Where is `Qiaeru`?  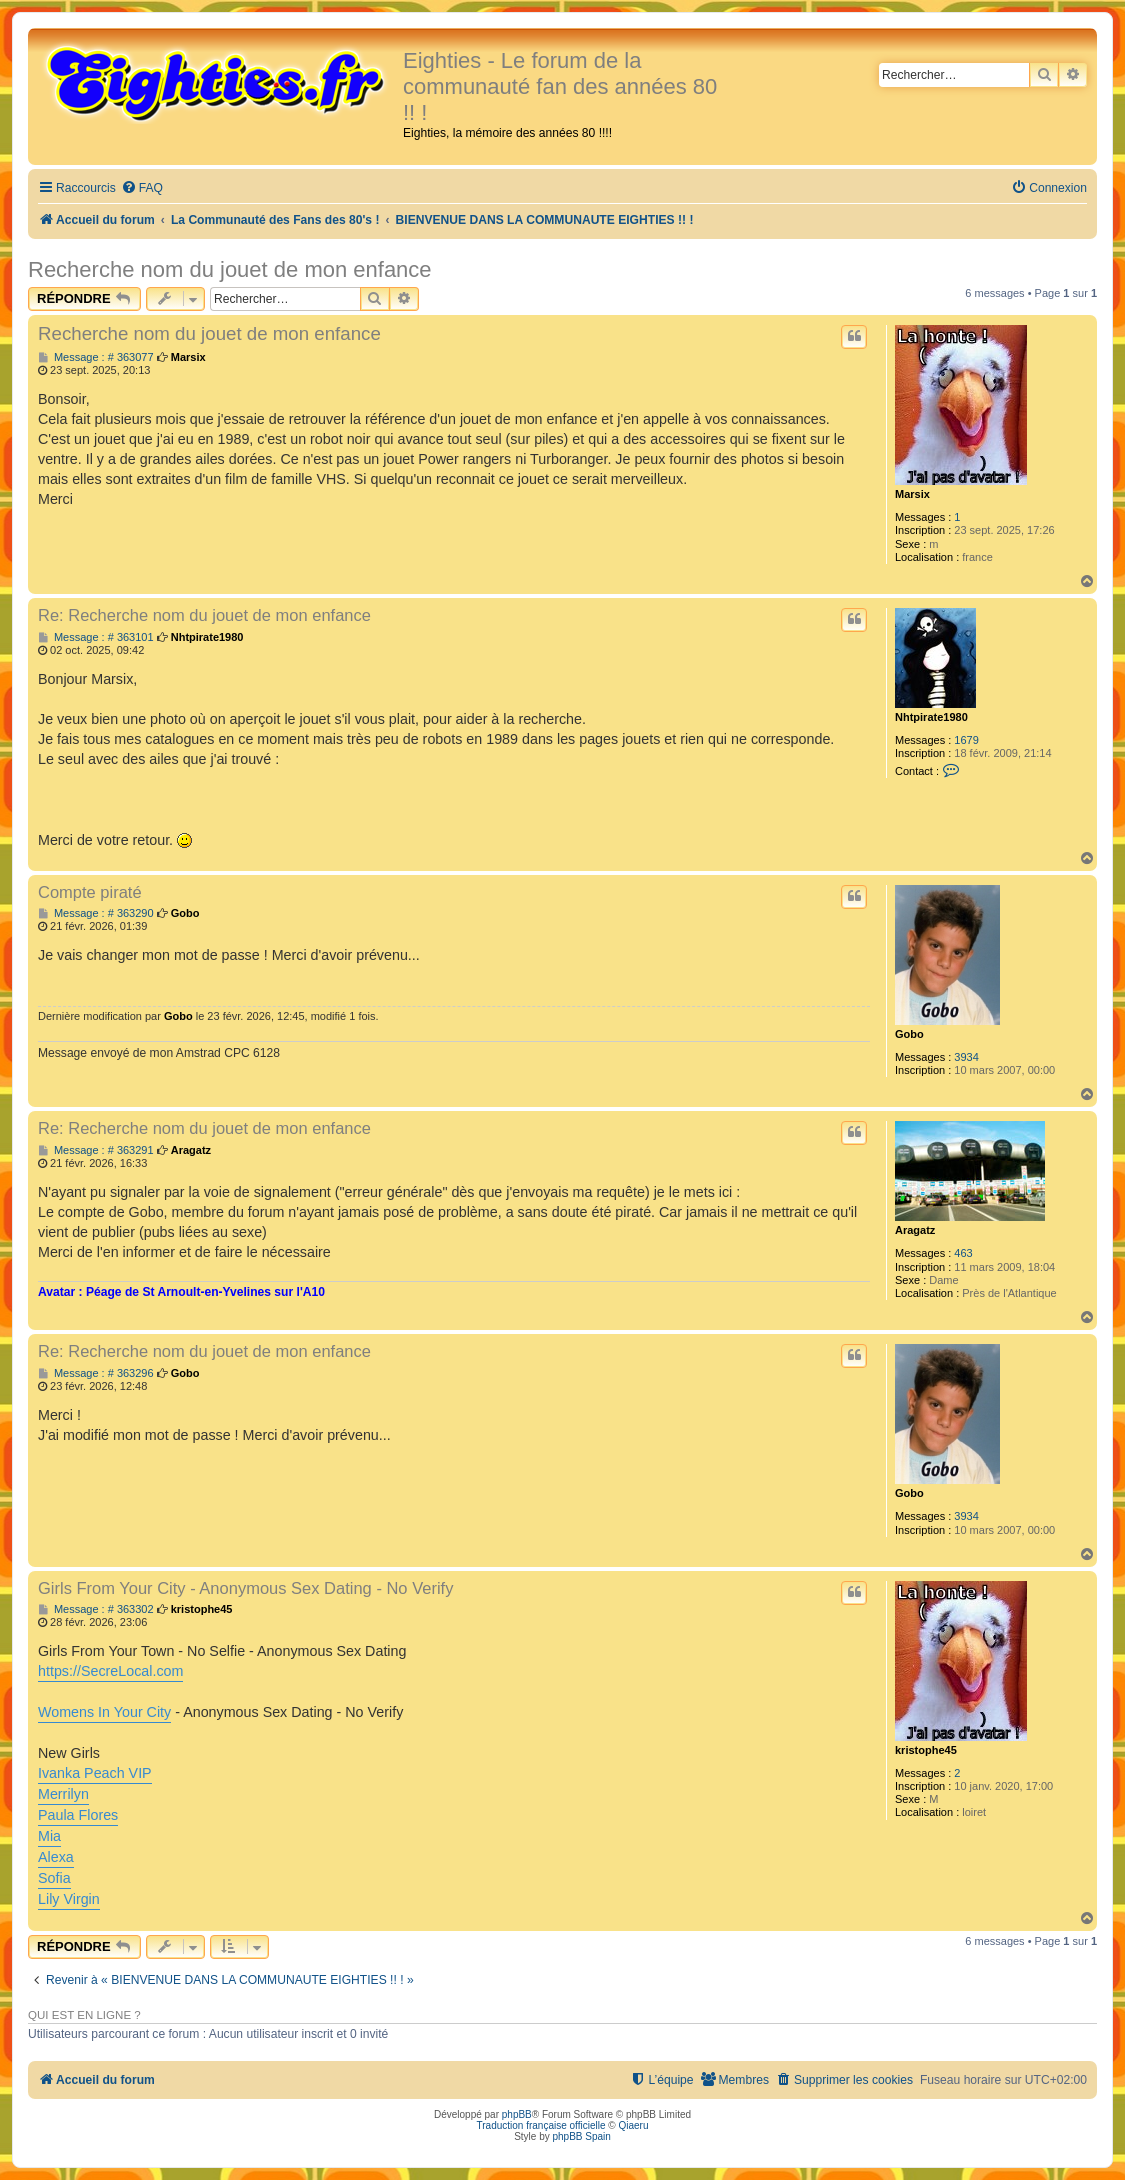 Qiaeru is located at coordinates (633, 2125).